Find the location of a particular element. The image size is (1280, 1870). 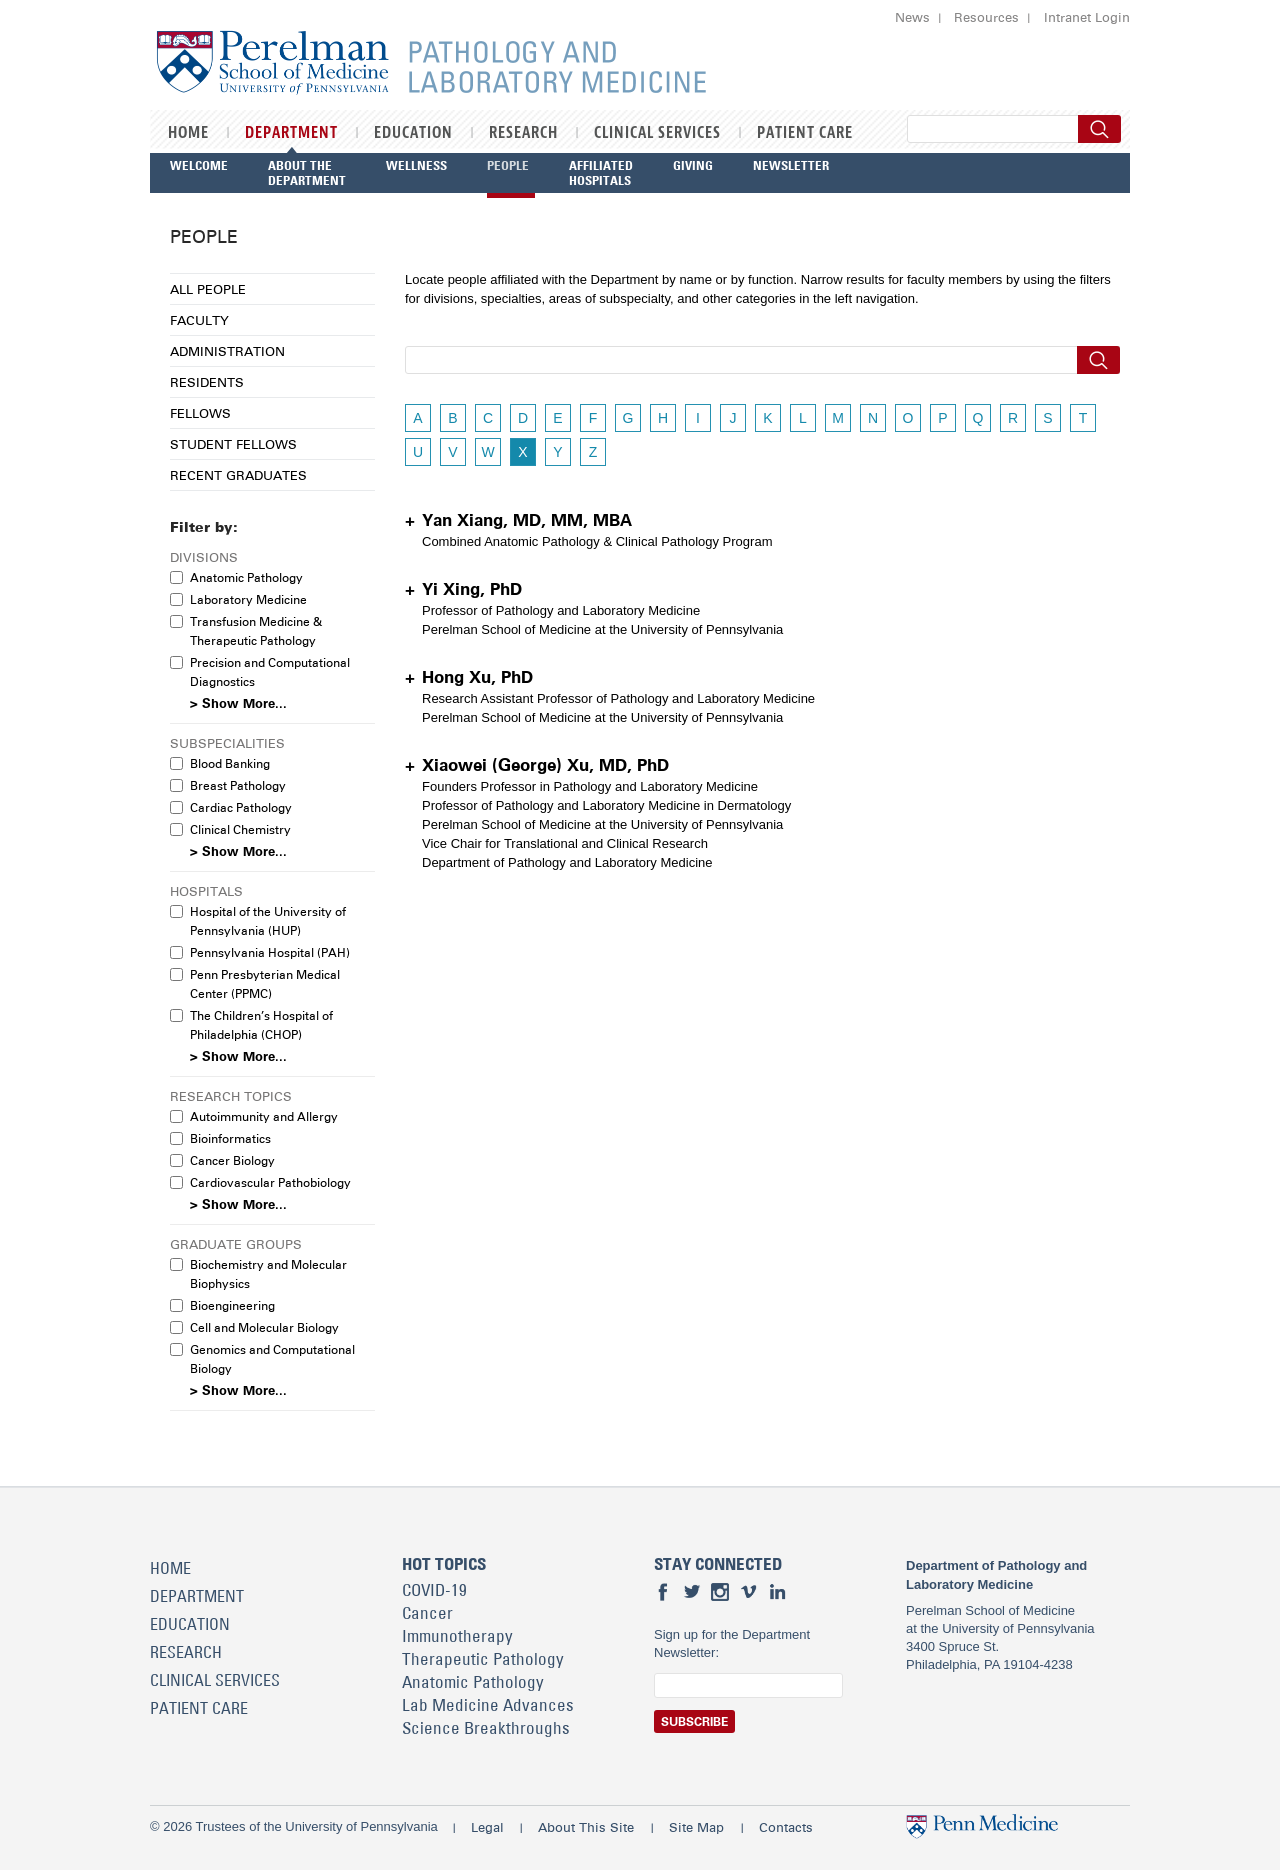

Cardiovascular Pathobiology is located at coordinates (270, 1182).